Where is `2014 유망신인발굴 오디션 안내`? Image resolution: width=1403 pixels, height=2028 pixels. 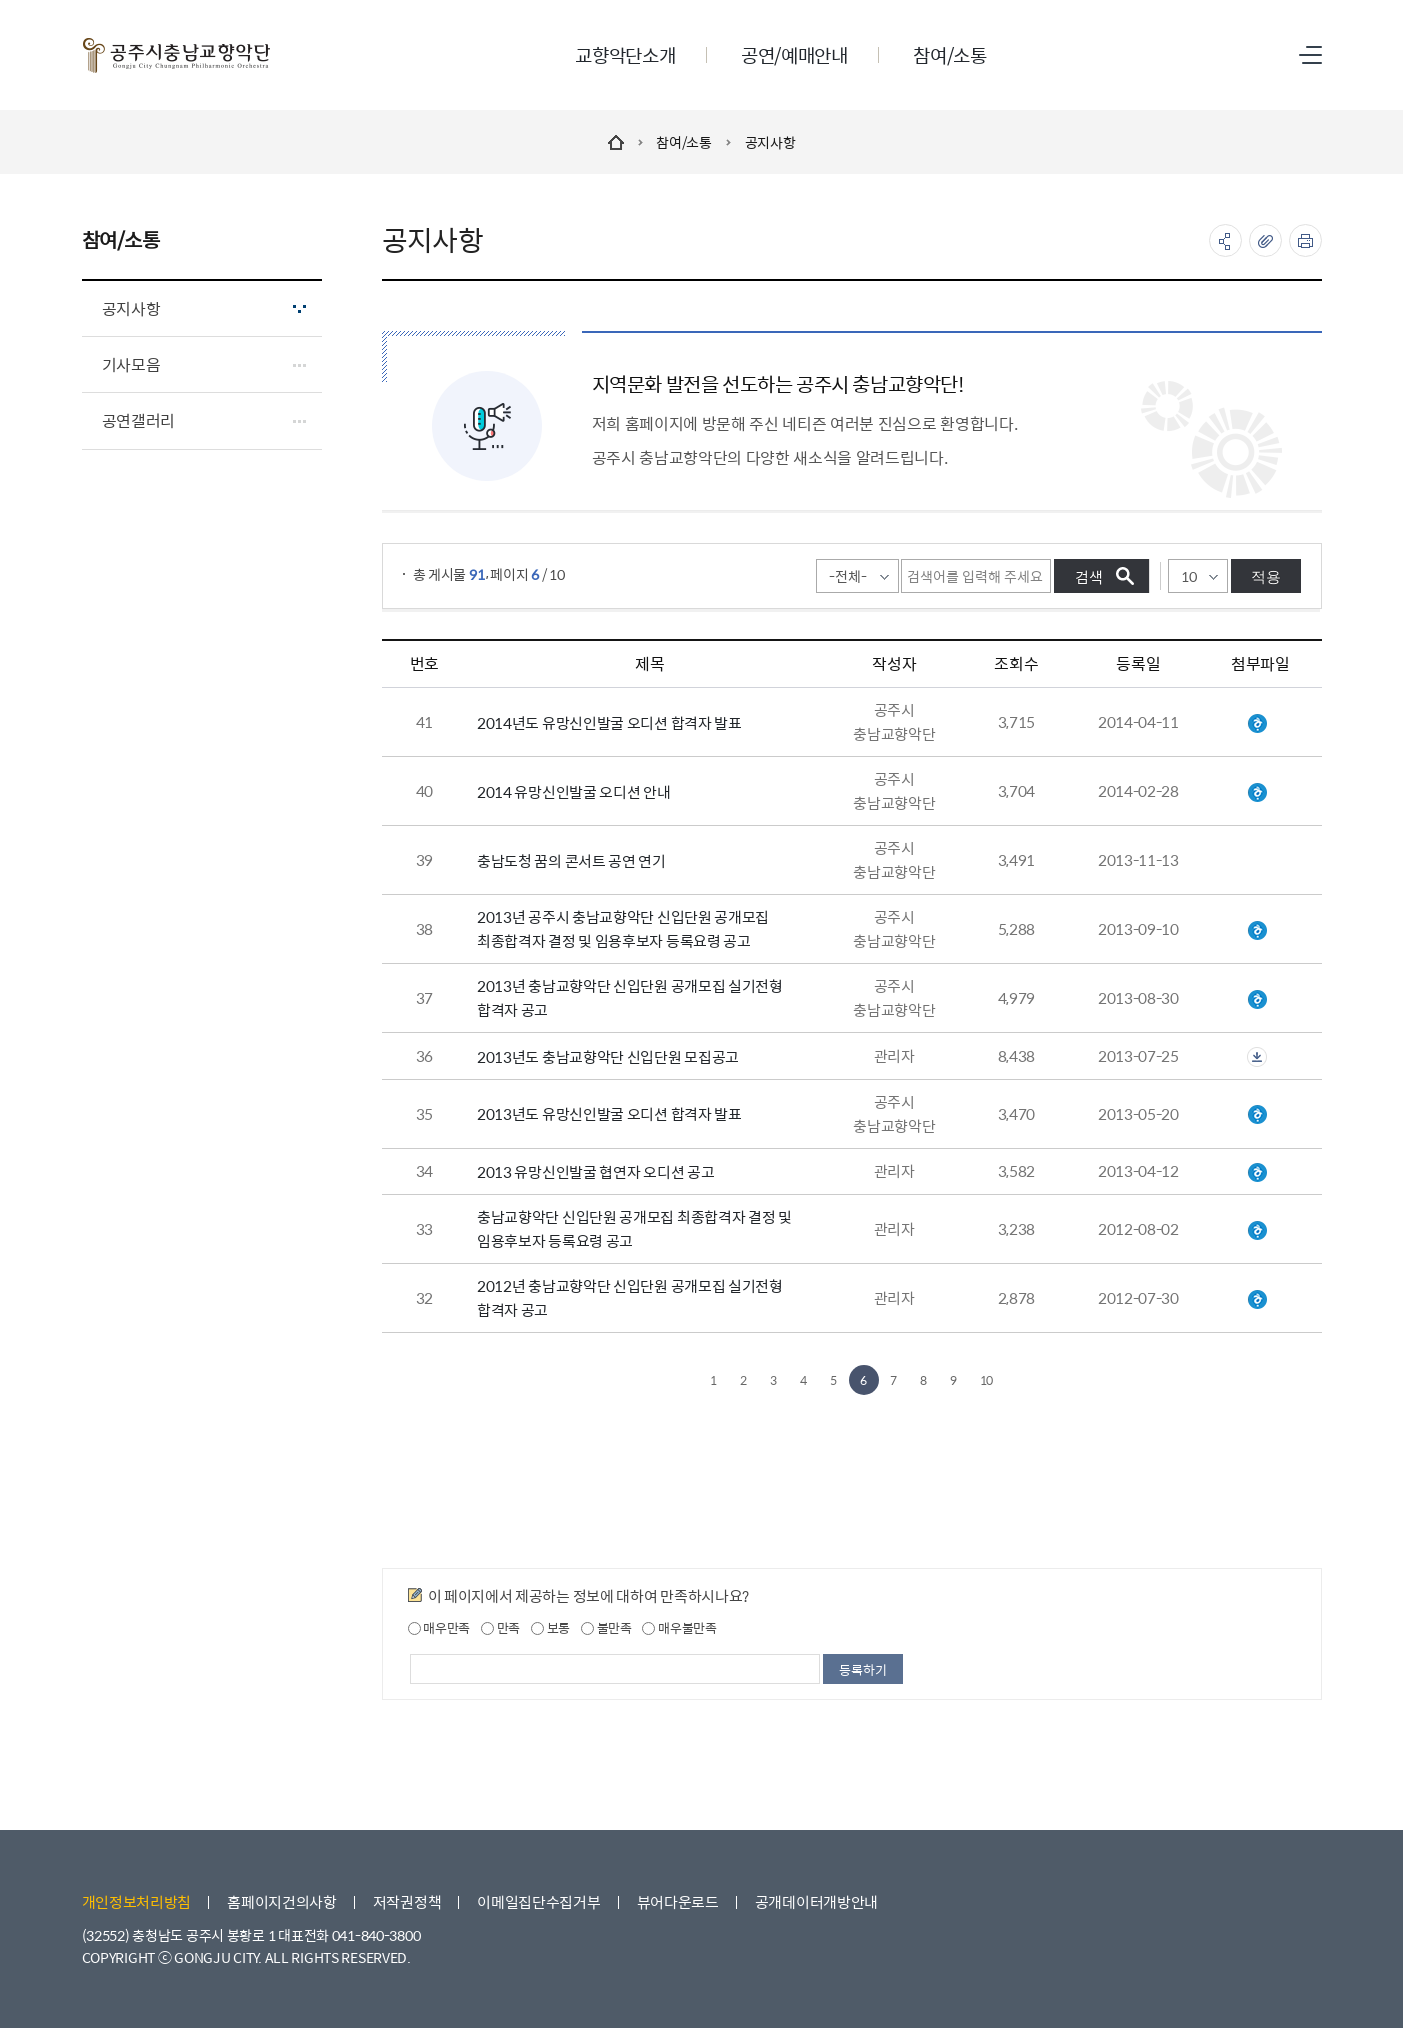
2014 유망신인발굴 오디션 안내 is located at coordinates (574, 791).